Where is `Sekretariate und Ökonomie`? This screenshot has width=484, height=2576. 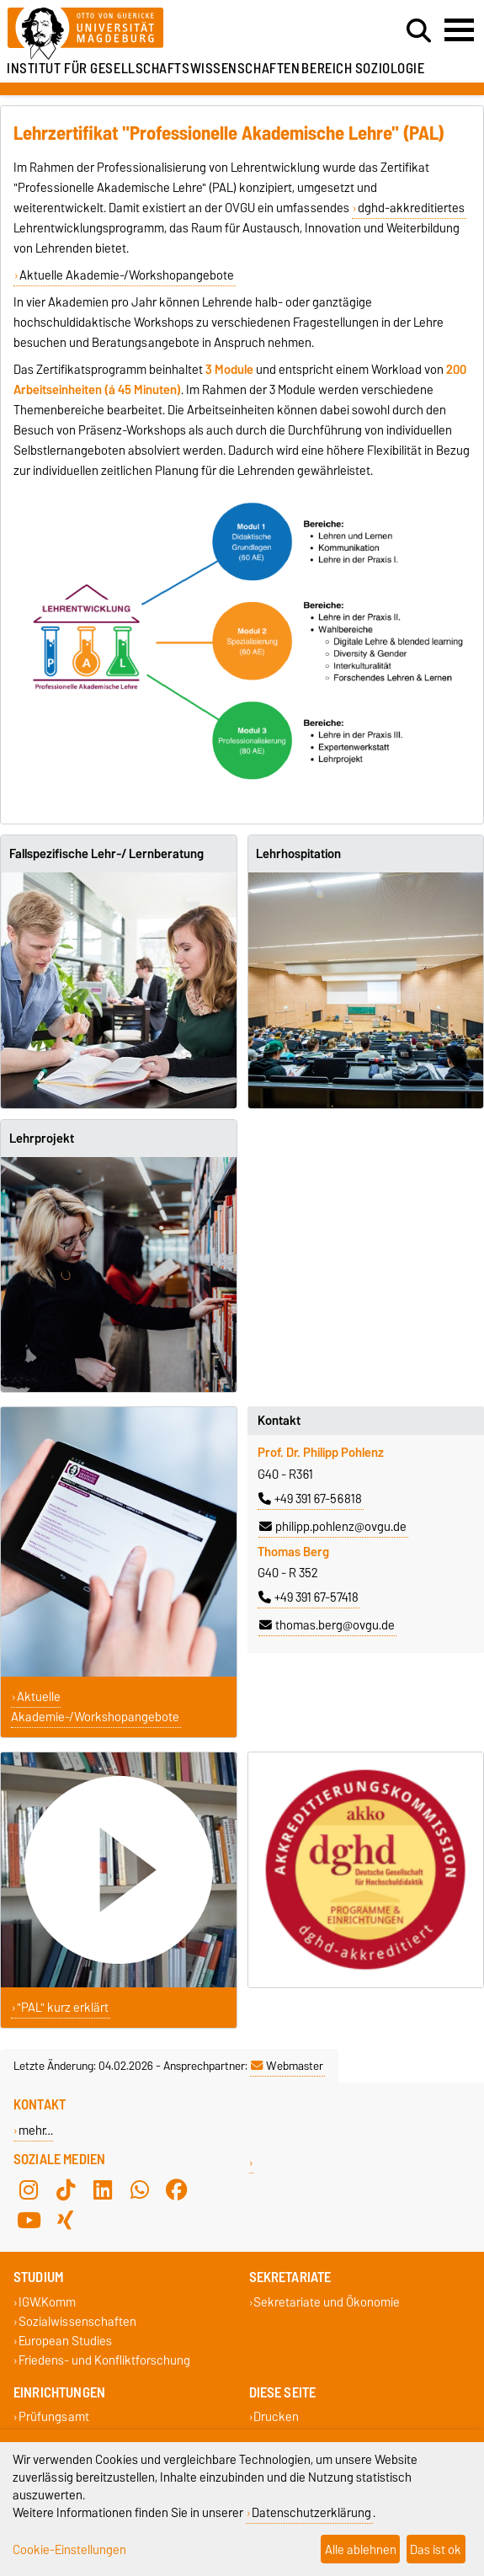
Sekretariate und Ökonomie is located at coordinates (326, 2302).